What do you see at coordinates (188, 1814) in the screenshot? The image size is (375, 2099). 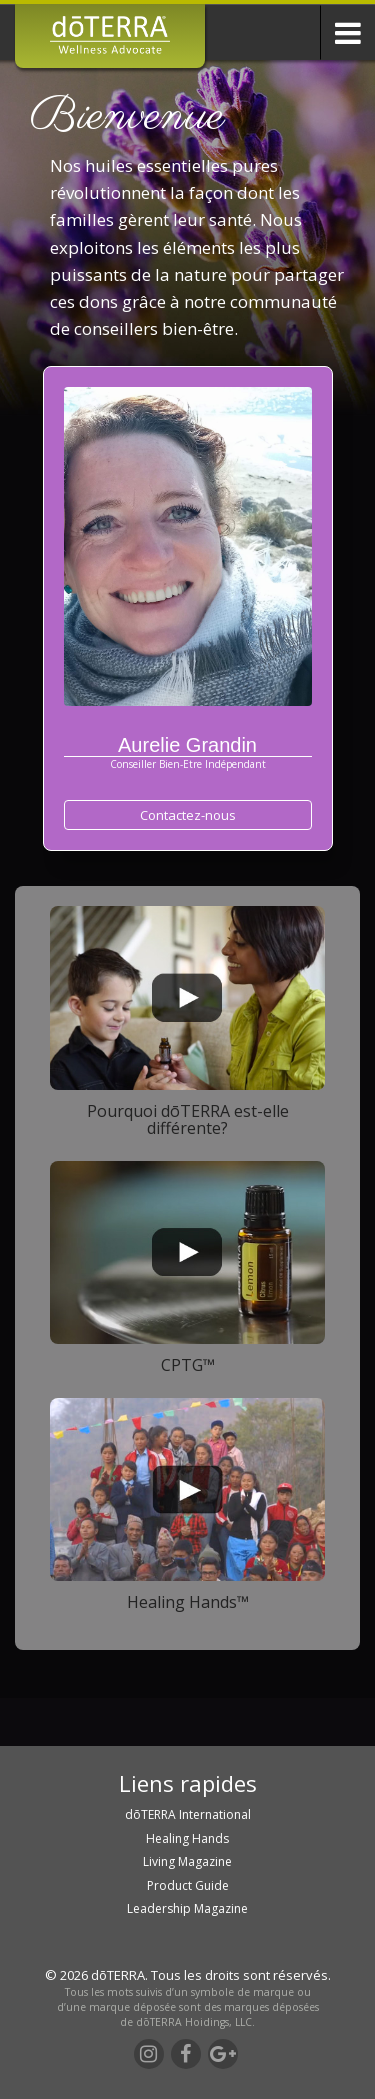 I see `dōTERRA International` at bounding box center [188, 1814].